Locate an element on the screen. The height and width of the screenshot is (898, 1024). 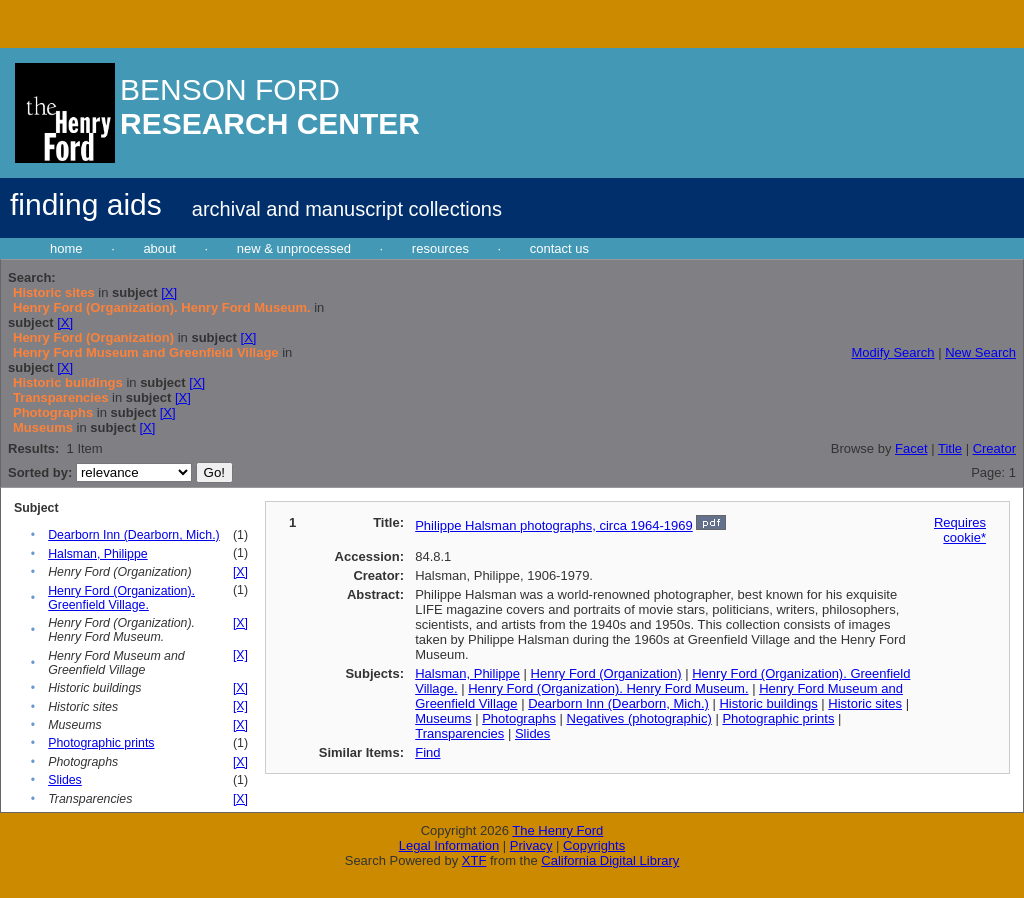
Philippe Halsman photographs, circa 1964-1969 is located at coordinates (554, 525).